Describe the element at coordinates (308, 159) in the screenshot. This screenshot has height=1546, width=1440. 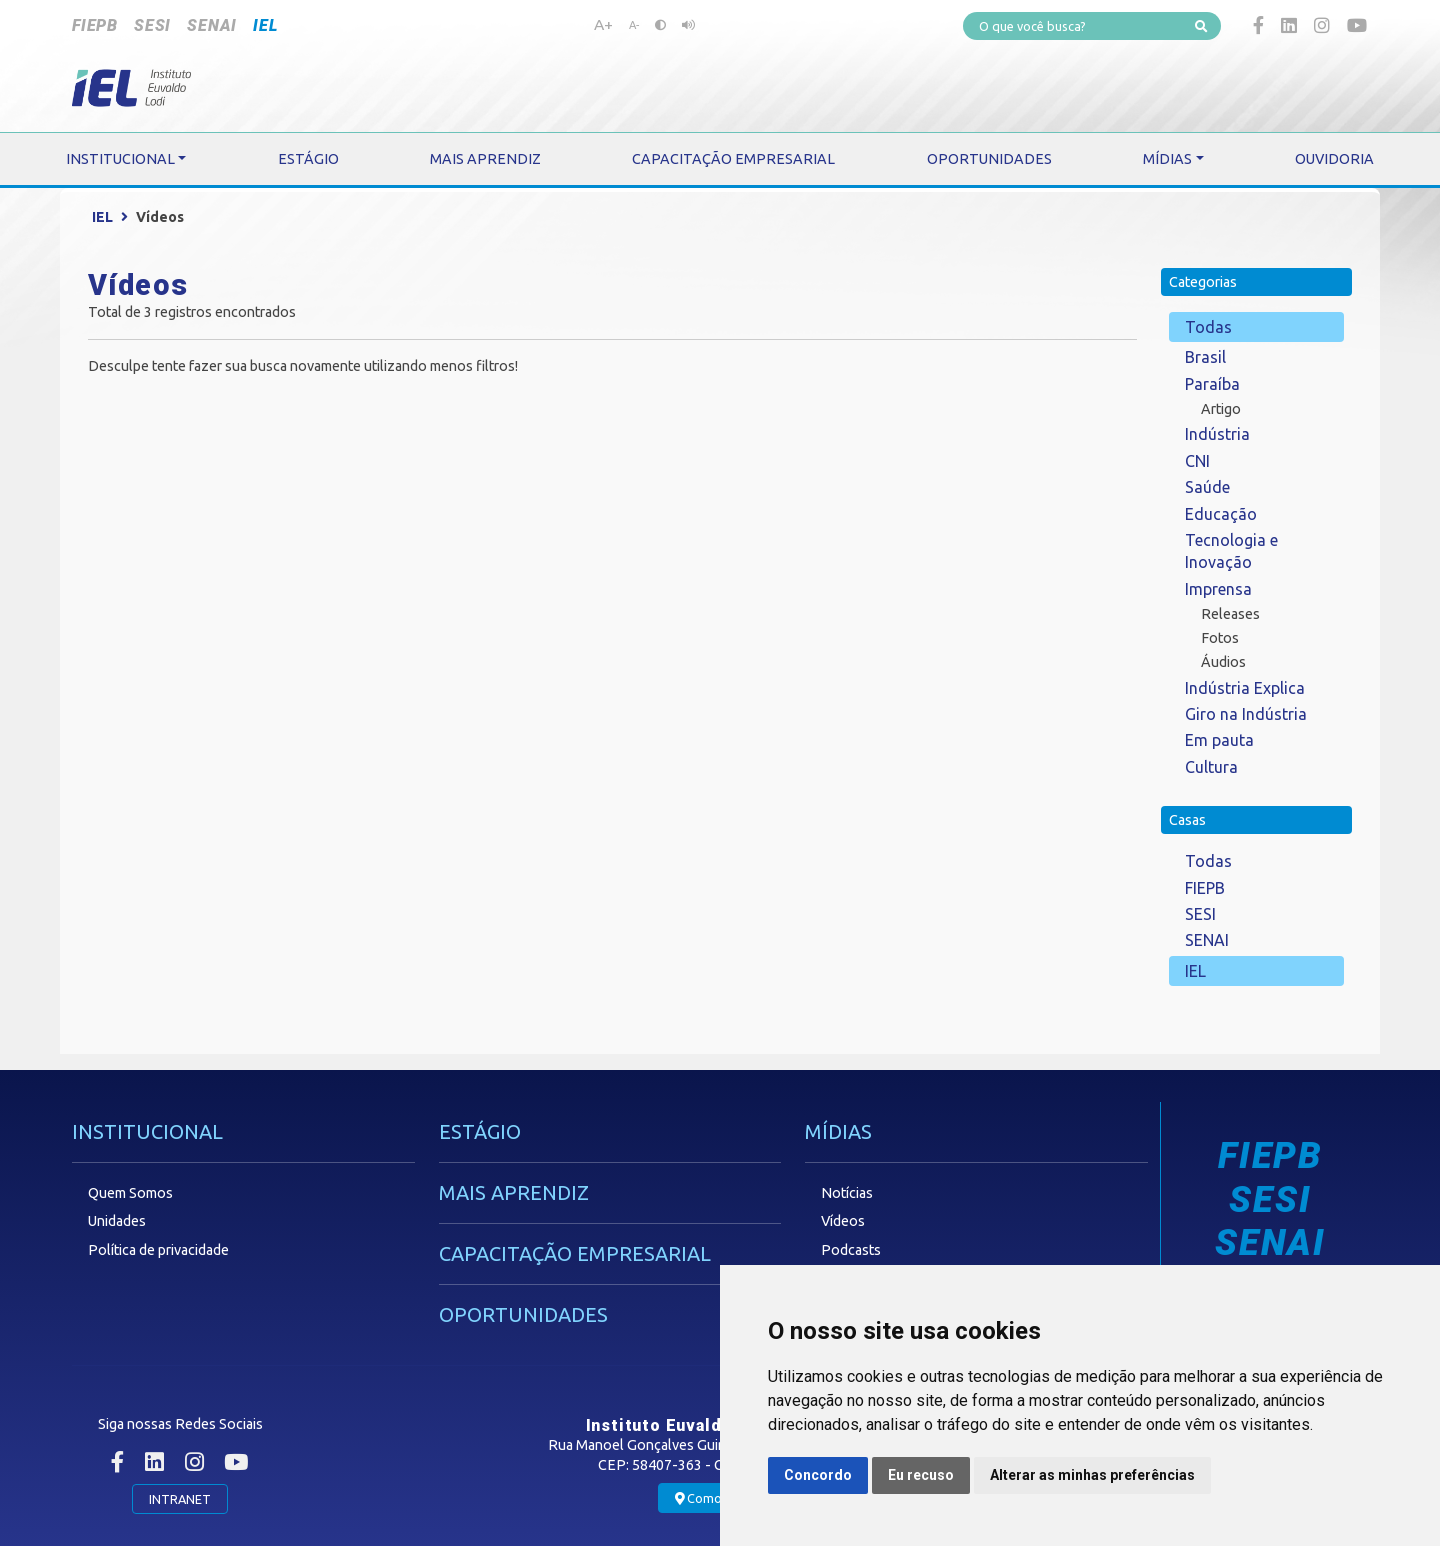
I see `ESTÁGIO [button]` at that location.